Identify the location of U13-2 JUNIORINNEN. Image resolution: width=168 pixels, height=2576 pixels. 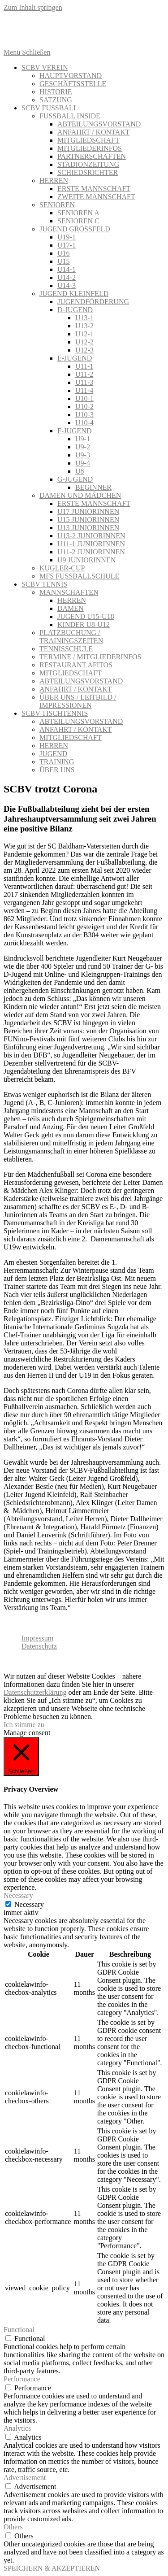
(91, 536).